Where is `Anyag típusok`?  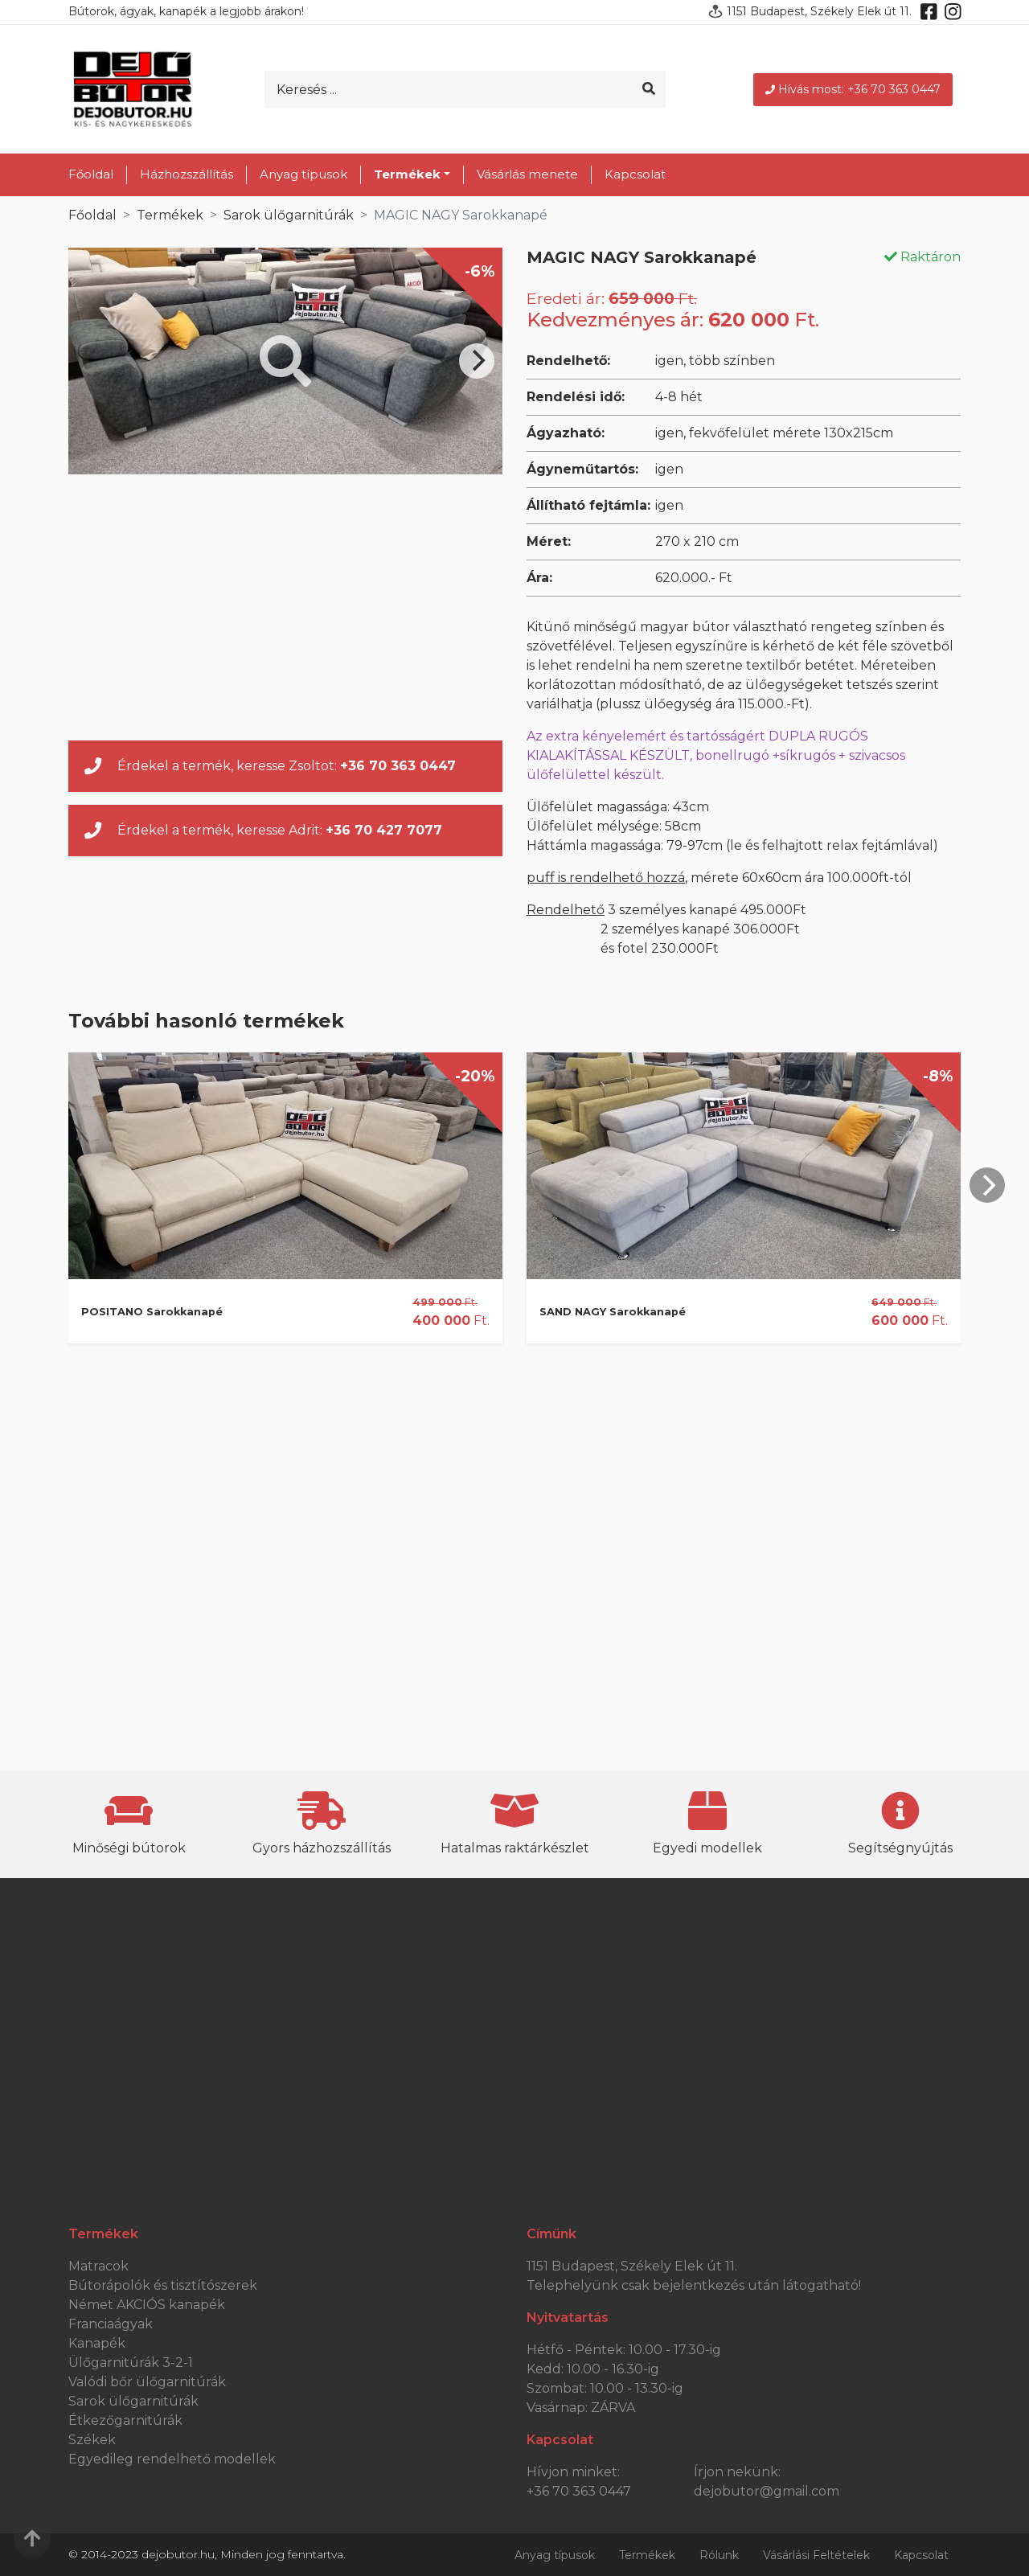
Anyag típusok is located at coordinates (303, 174).